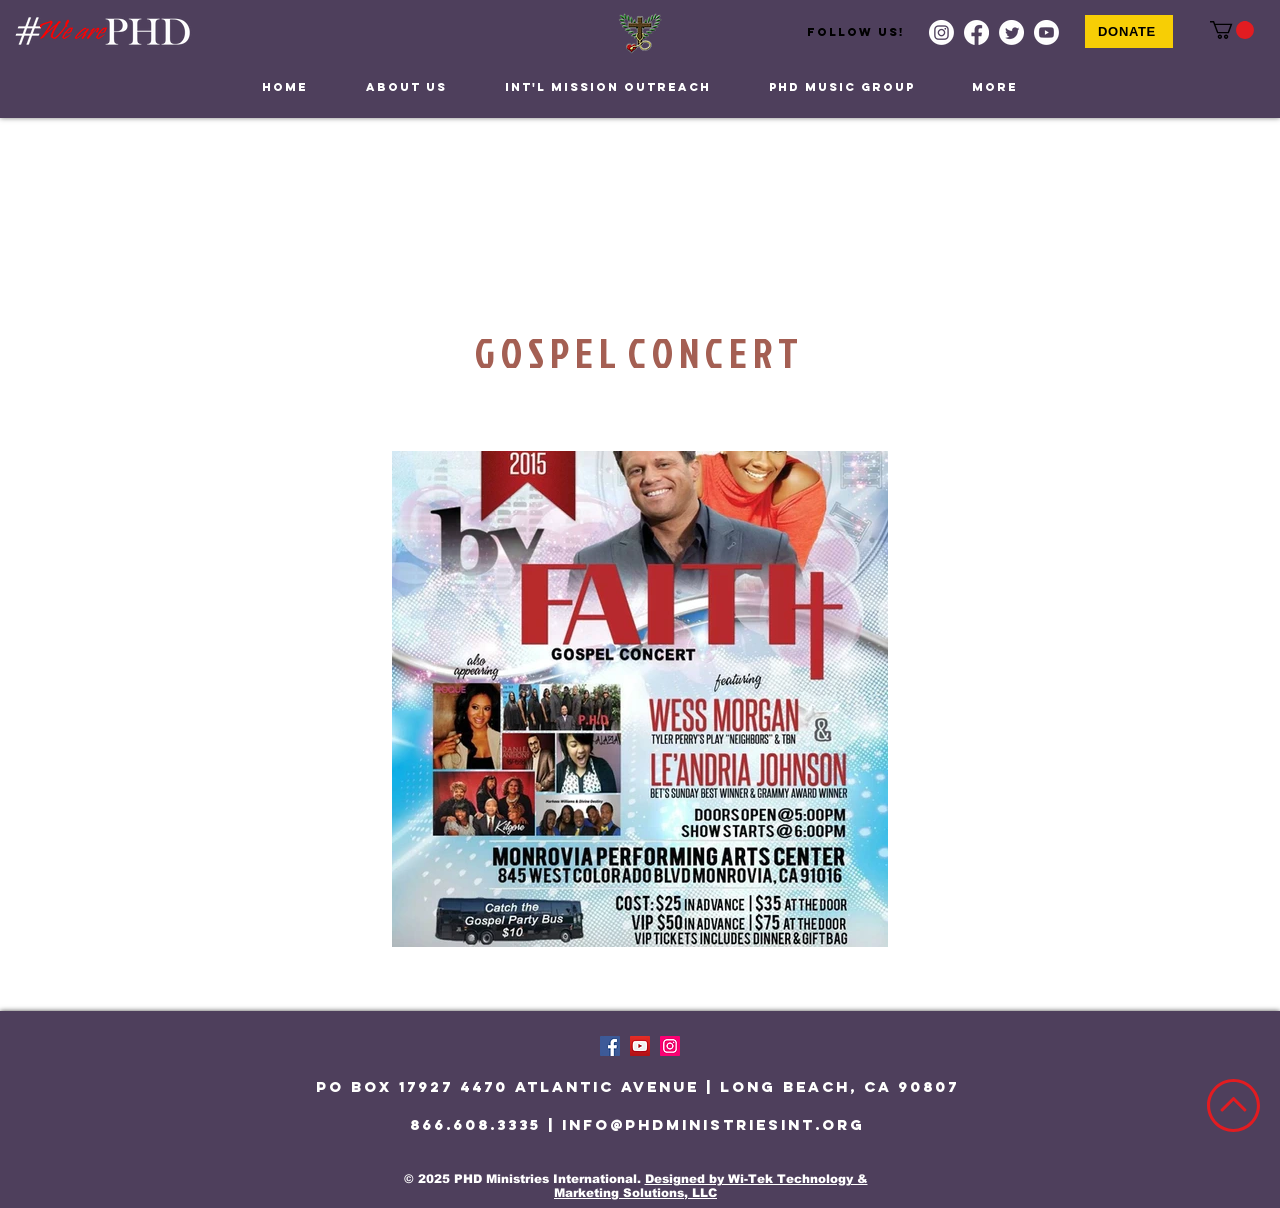 This screenshot has width=1280, height=1208. What do you see at coordinates (976, 32) in the screenshot?
I see `[Facebook]` at bounding box center [976, 32].